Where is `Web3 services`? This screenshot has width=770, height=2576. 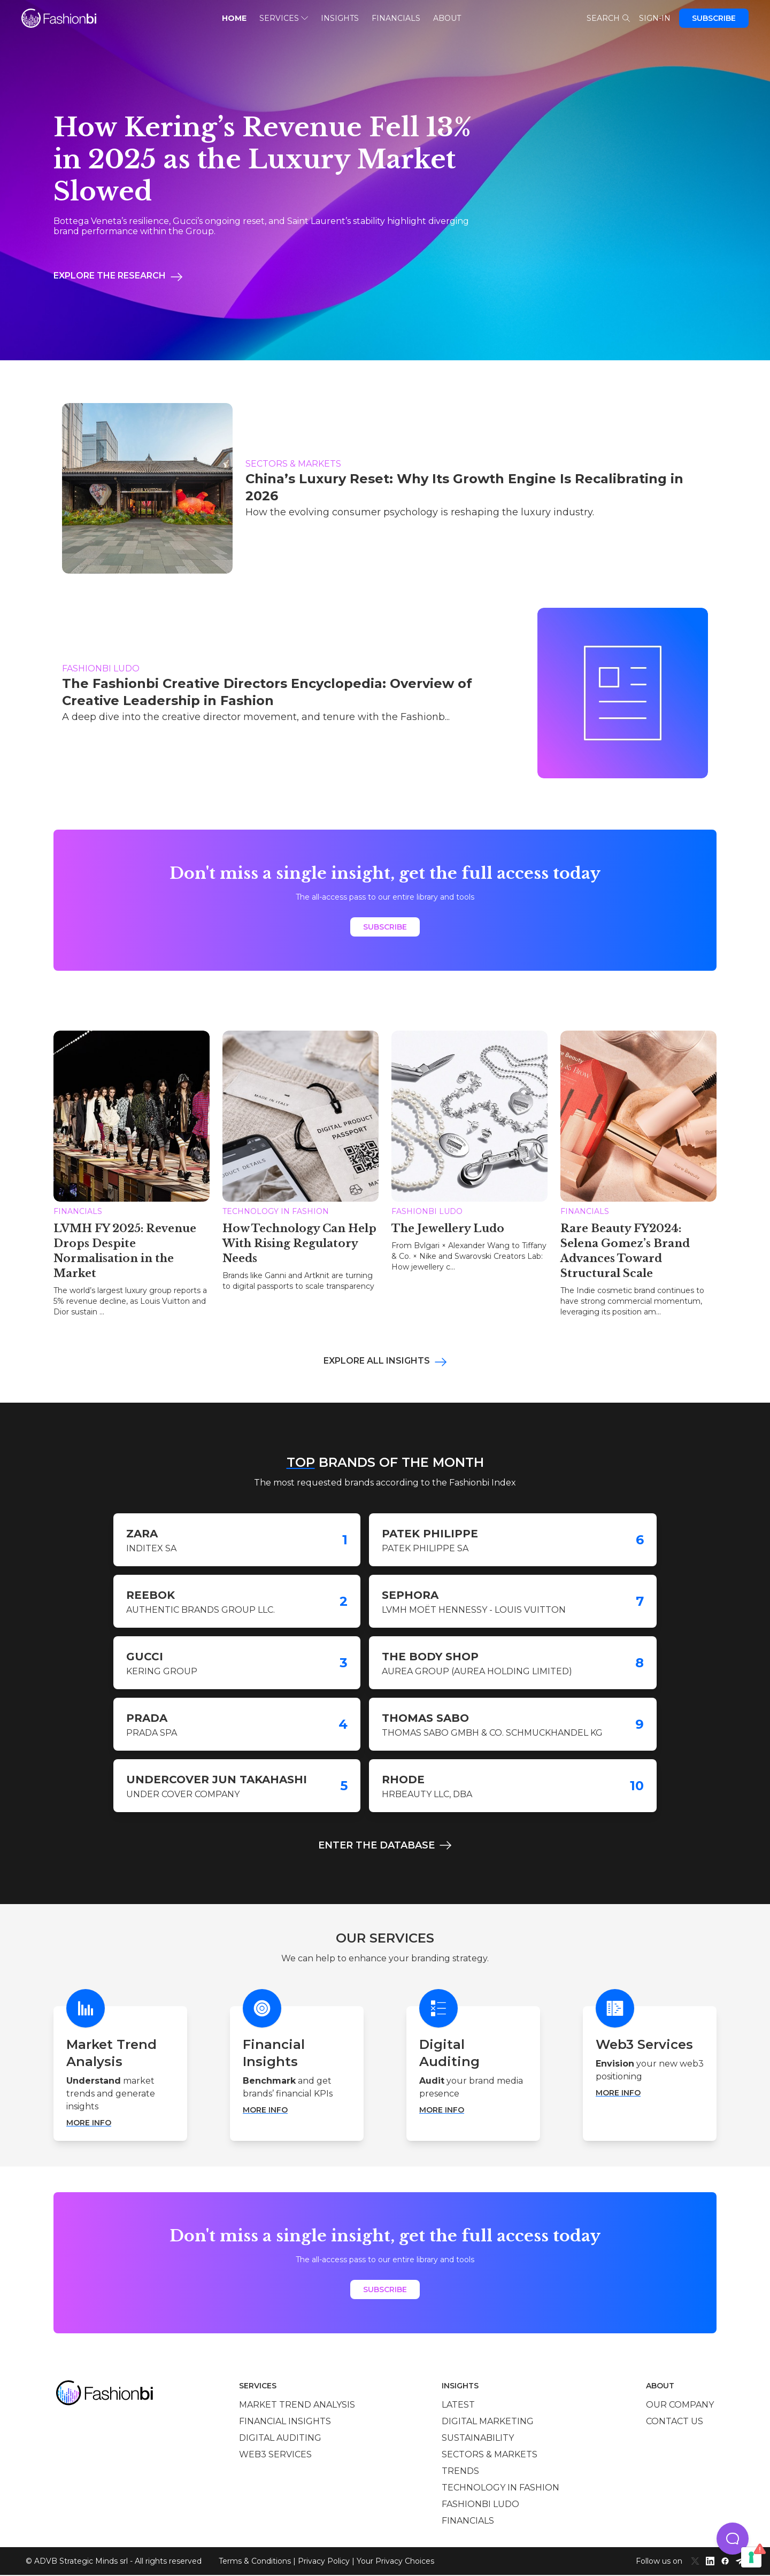 Web3 services is located at coordinates (275, 2455).